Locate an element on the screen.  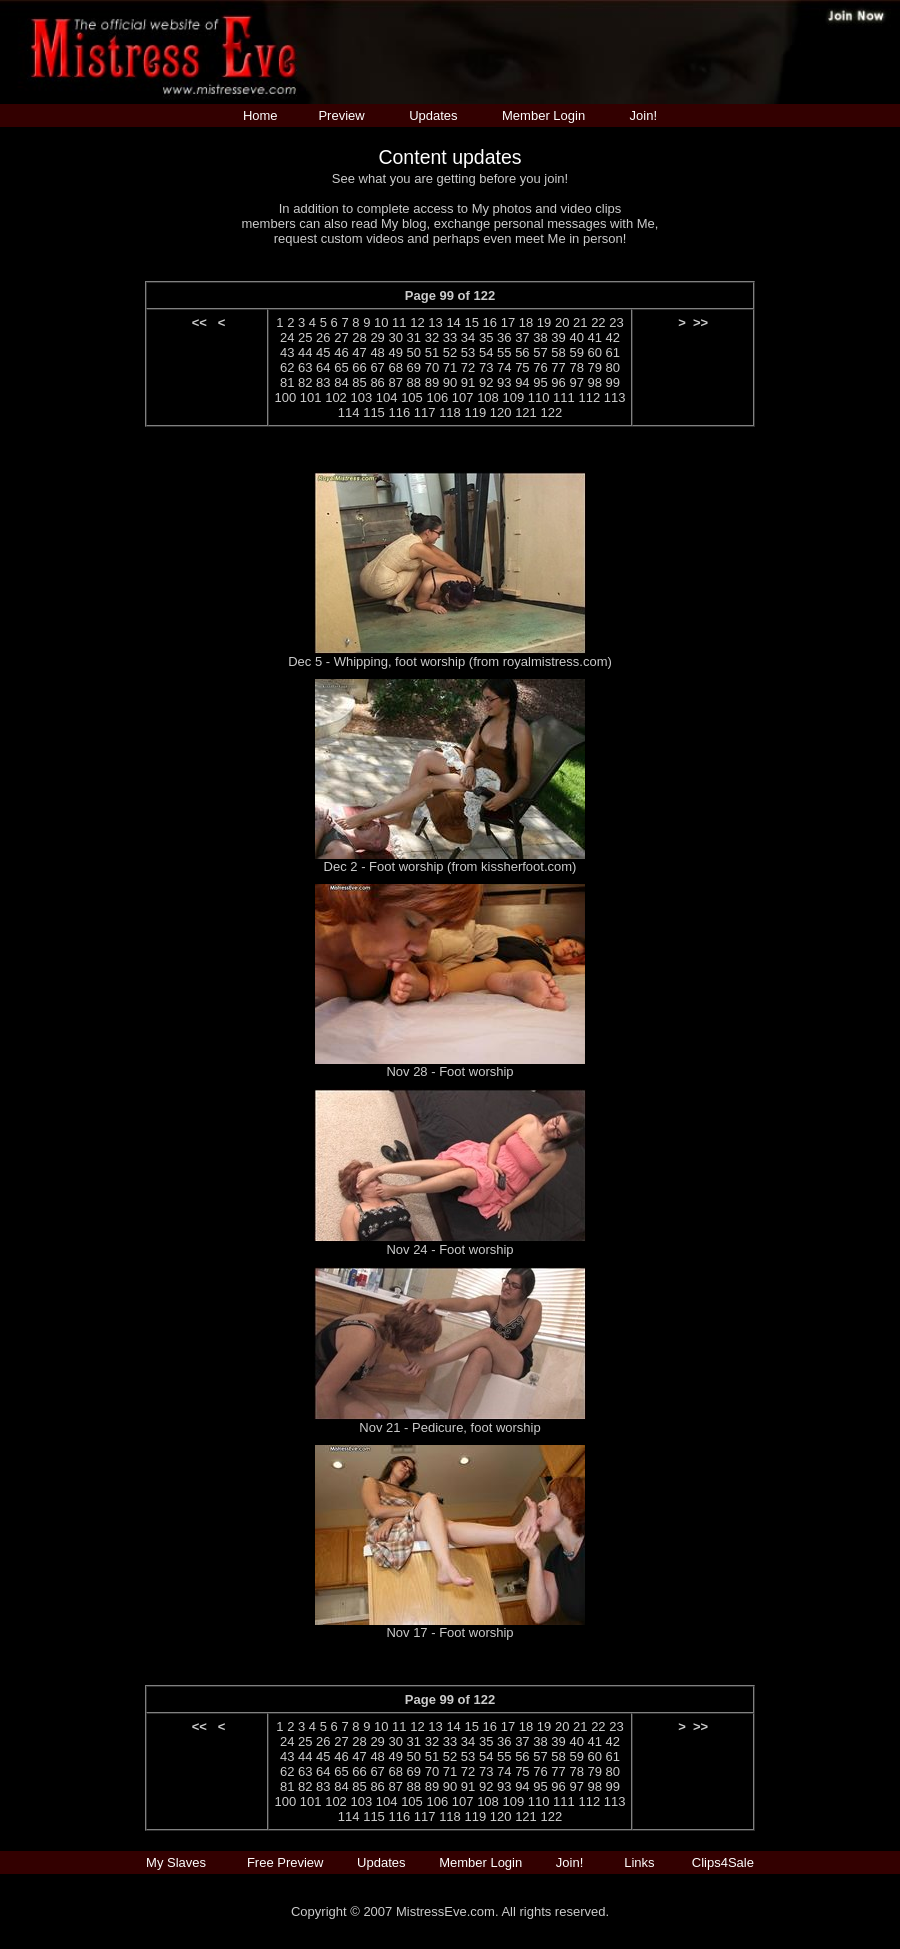
96 is located at coordinates (558, 382).